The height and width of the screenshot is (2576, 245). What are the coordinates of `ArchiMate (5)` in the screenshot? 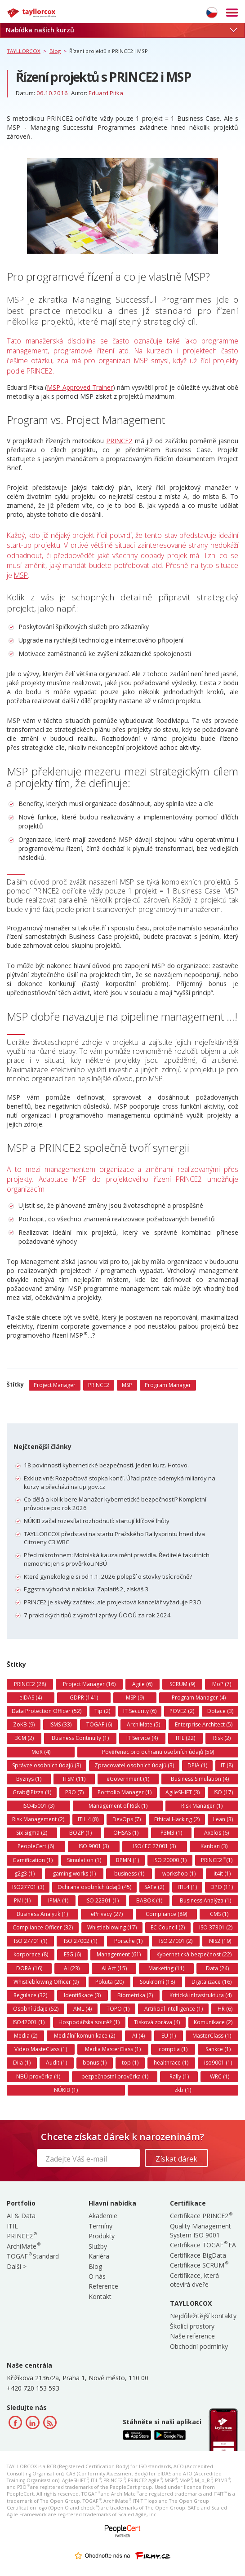 It's located at (143, 1724).